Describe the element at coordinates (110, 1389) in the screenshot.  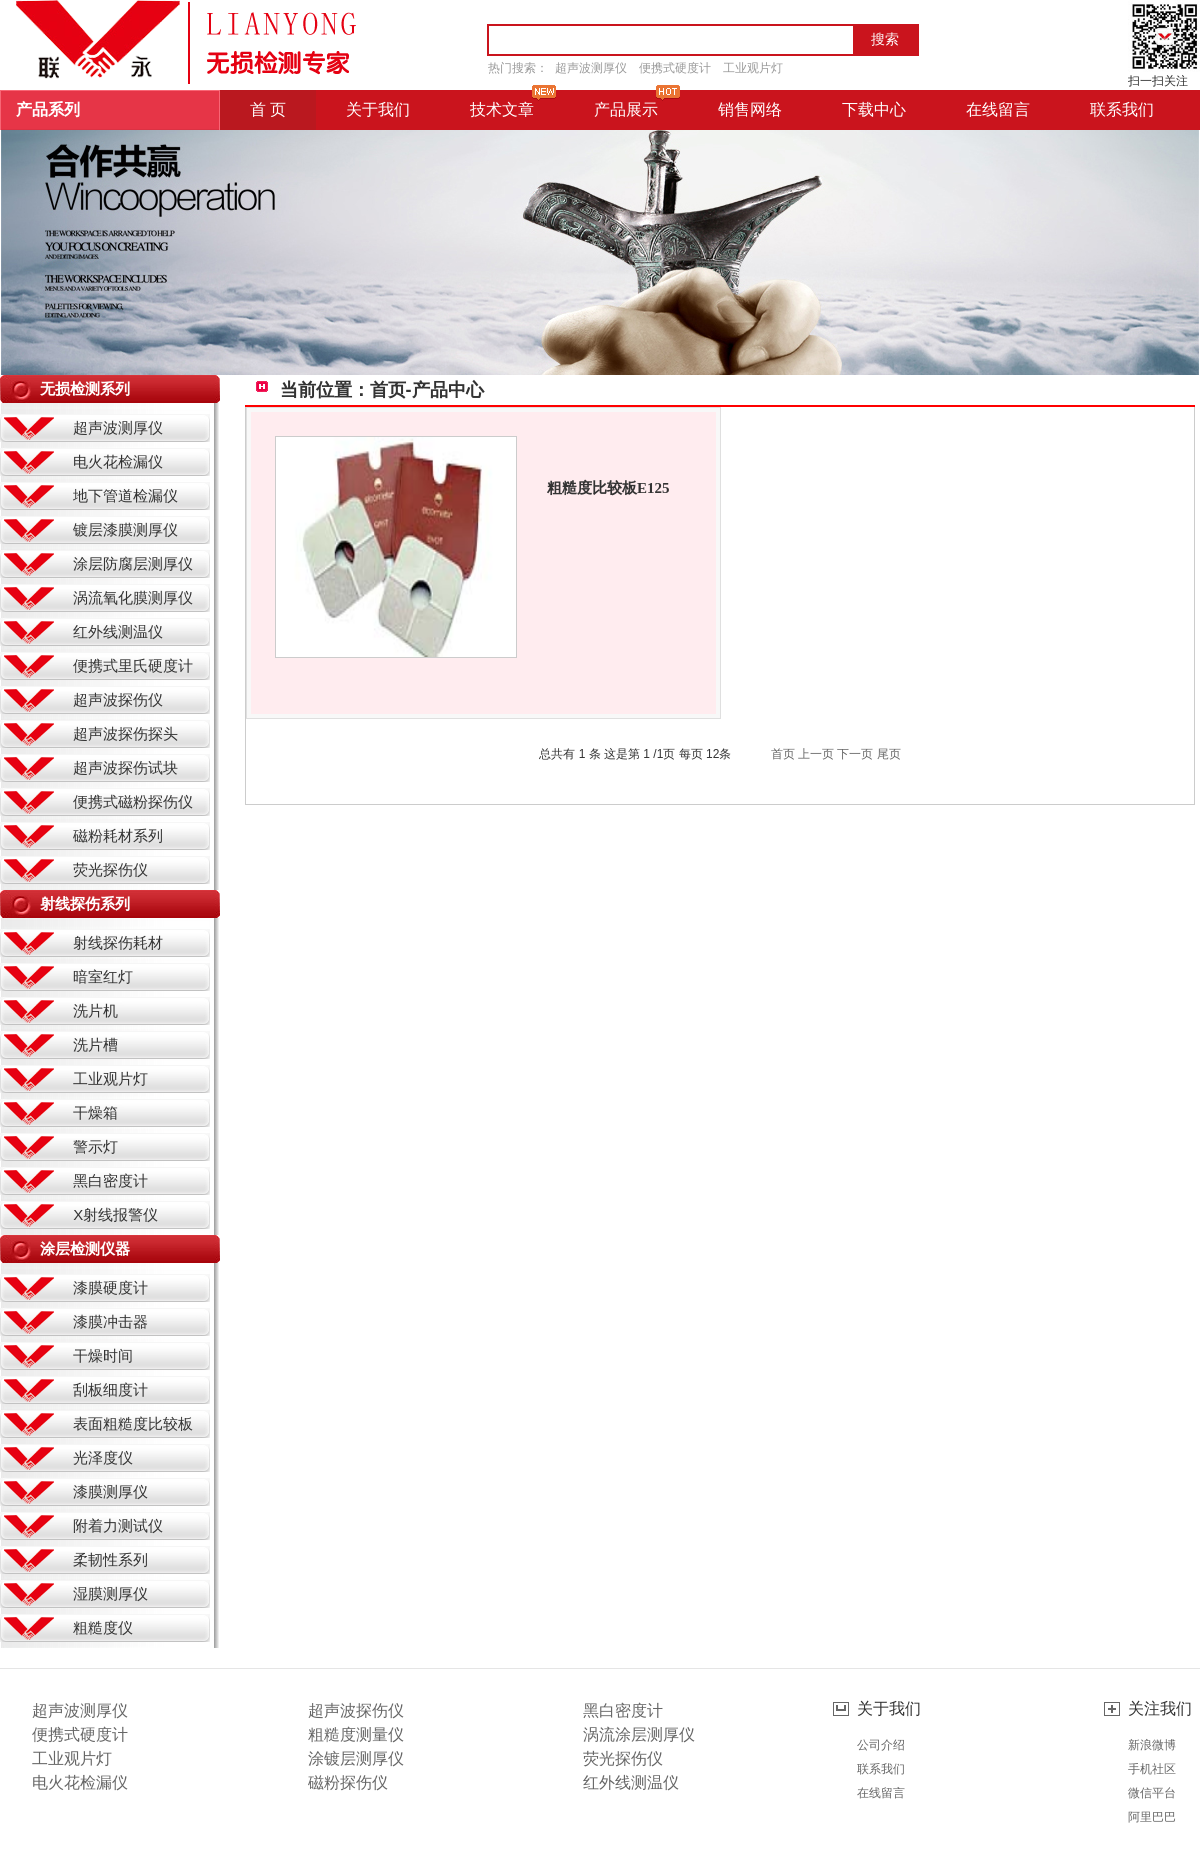
I see `刮板细度计` at that location.